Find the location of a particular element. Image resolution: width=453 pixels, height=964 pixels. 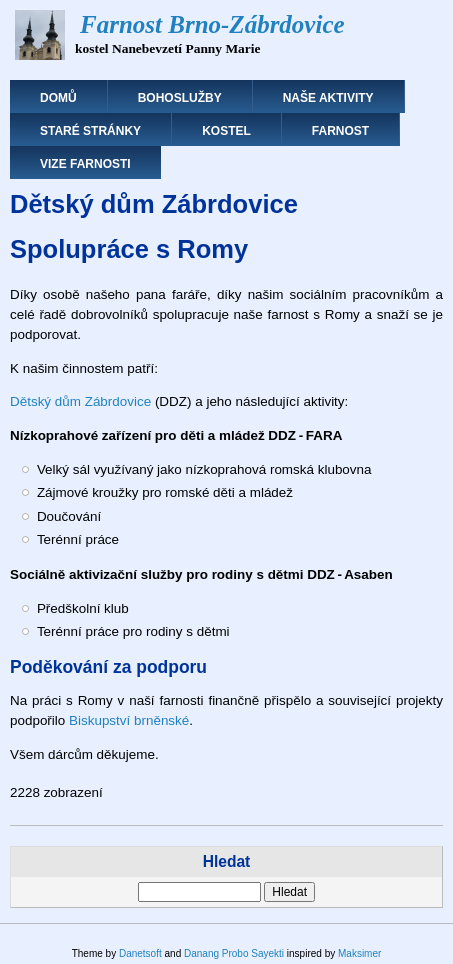

Biskupství brněnské is located at coordinates (129, 720).